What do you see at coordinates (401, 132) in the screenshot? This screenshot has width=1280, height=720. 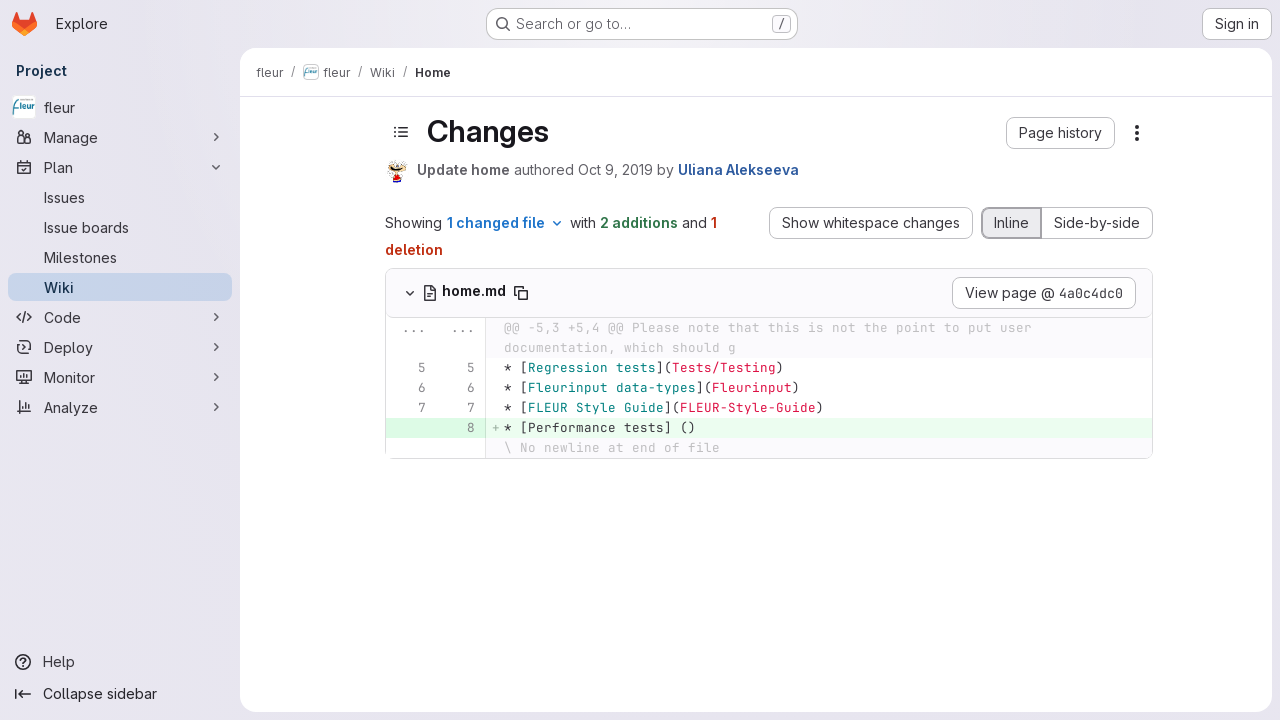 I see `[Toggle sidebar]` at bounding box center [401, 132].